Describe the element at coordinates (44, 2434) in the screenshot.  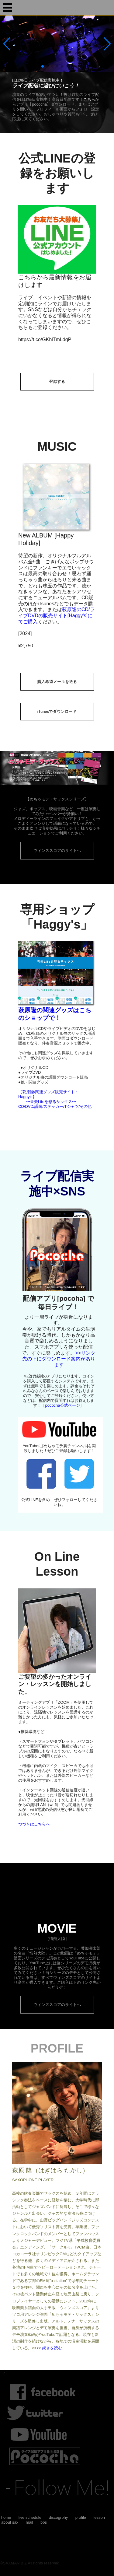
I see `youtube` at that location.